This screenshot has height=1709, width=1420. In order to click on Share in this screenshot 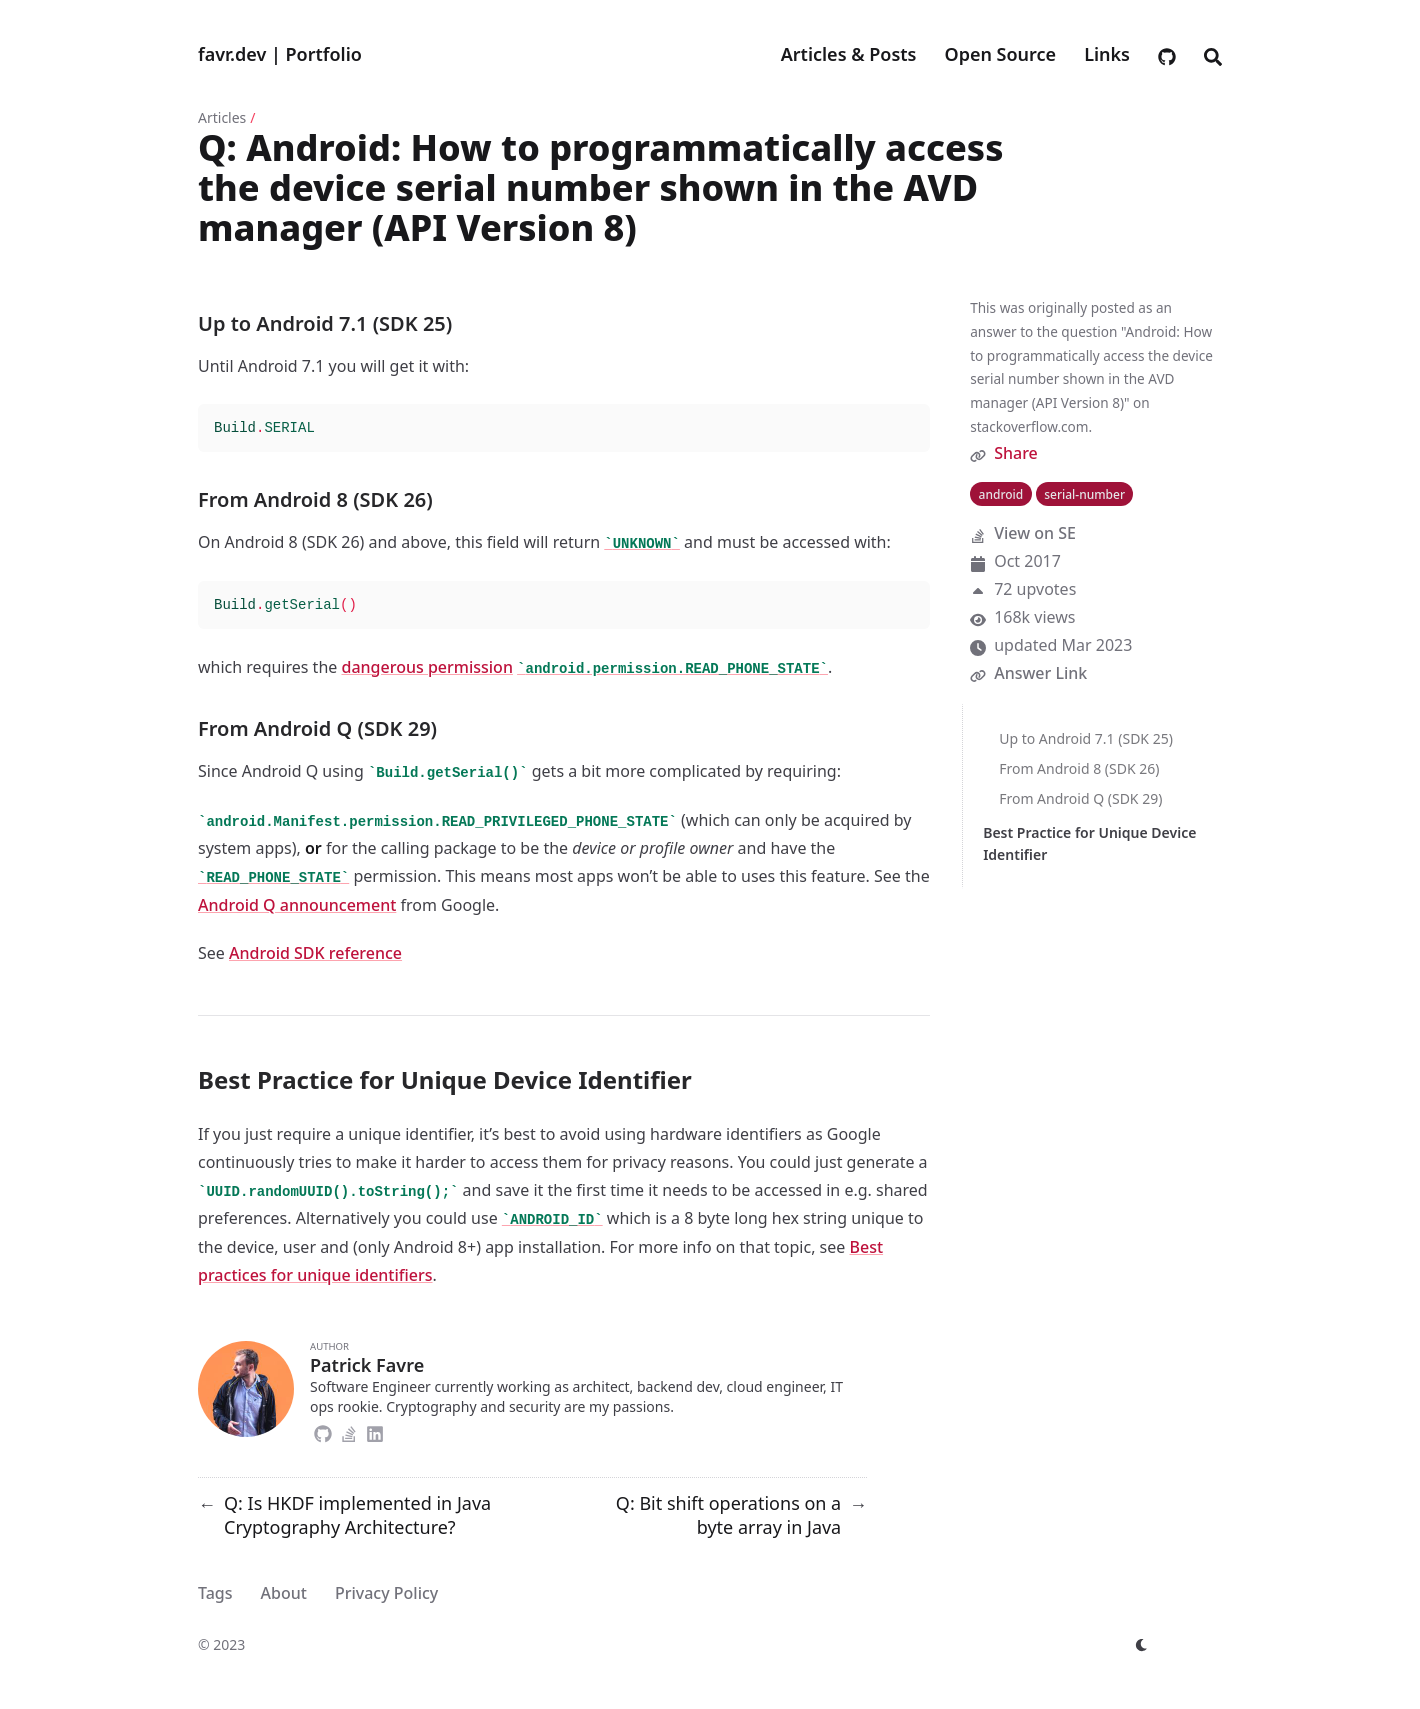, I will do `click(1016, 453)`.